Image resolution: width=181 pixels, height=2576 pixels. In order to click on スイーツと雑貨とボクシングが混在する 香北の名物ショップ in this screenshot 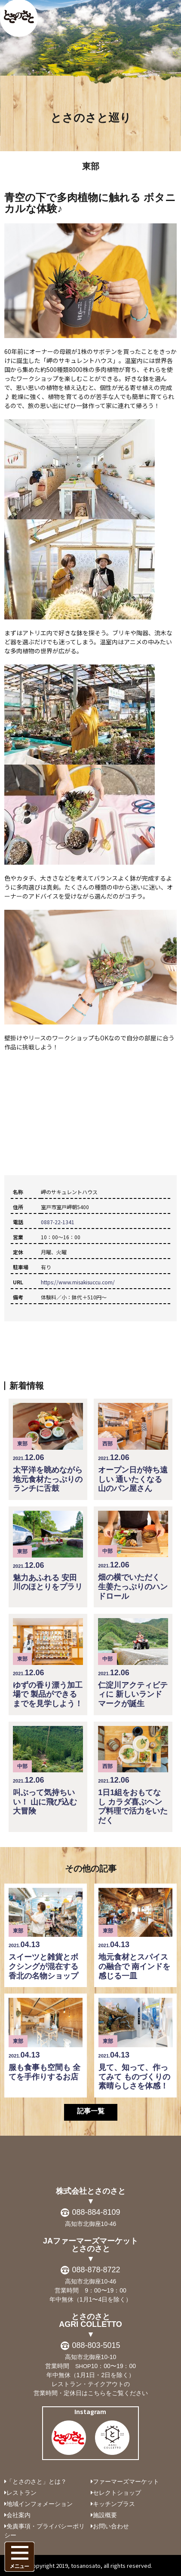, I will do `click(46, 1934)`.